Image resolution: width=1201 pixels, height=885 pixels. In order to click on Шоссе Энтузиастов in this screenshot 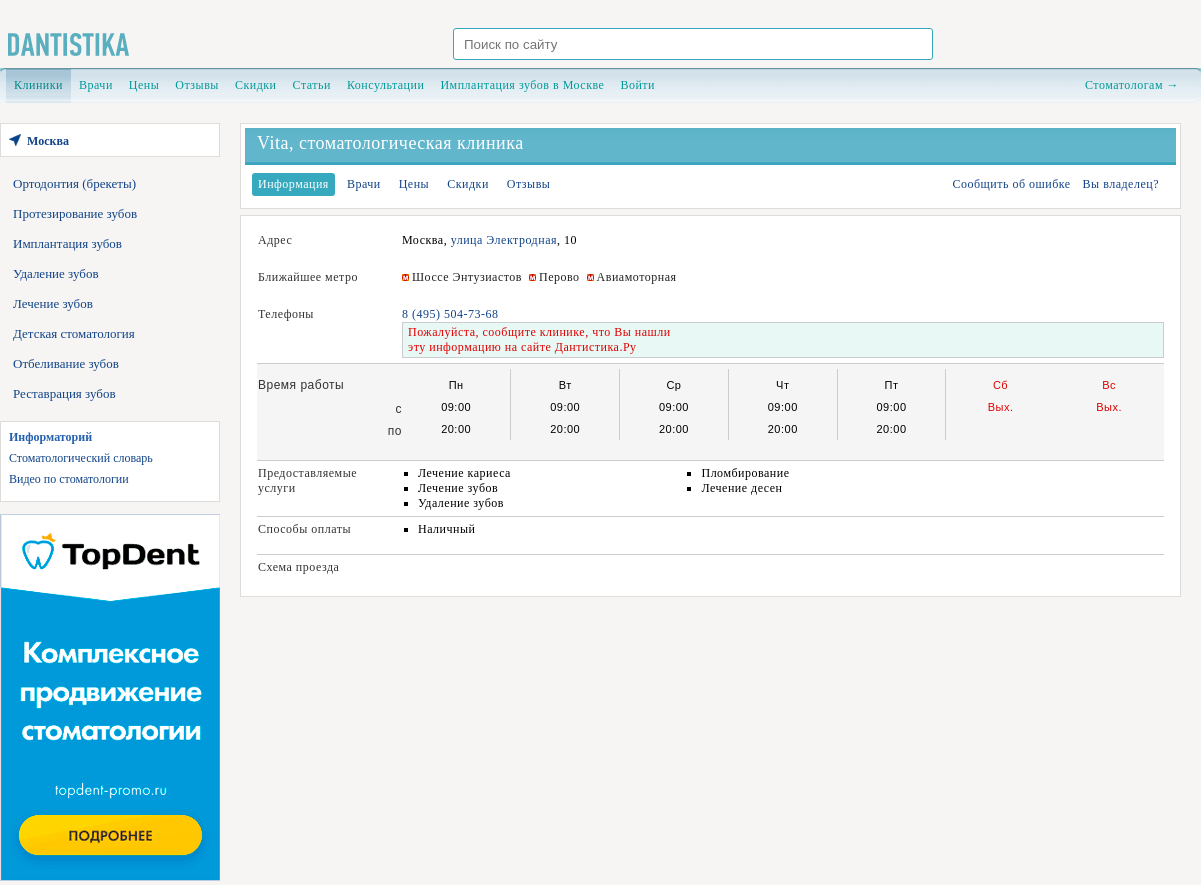, I will do `click(467, 277)`.